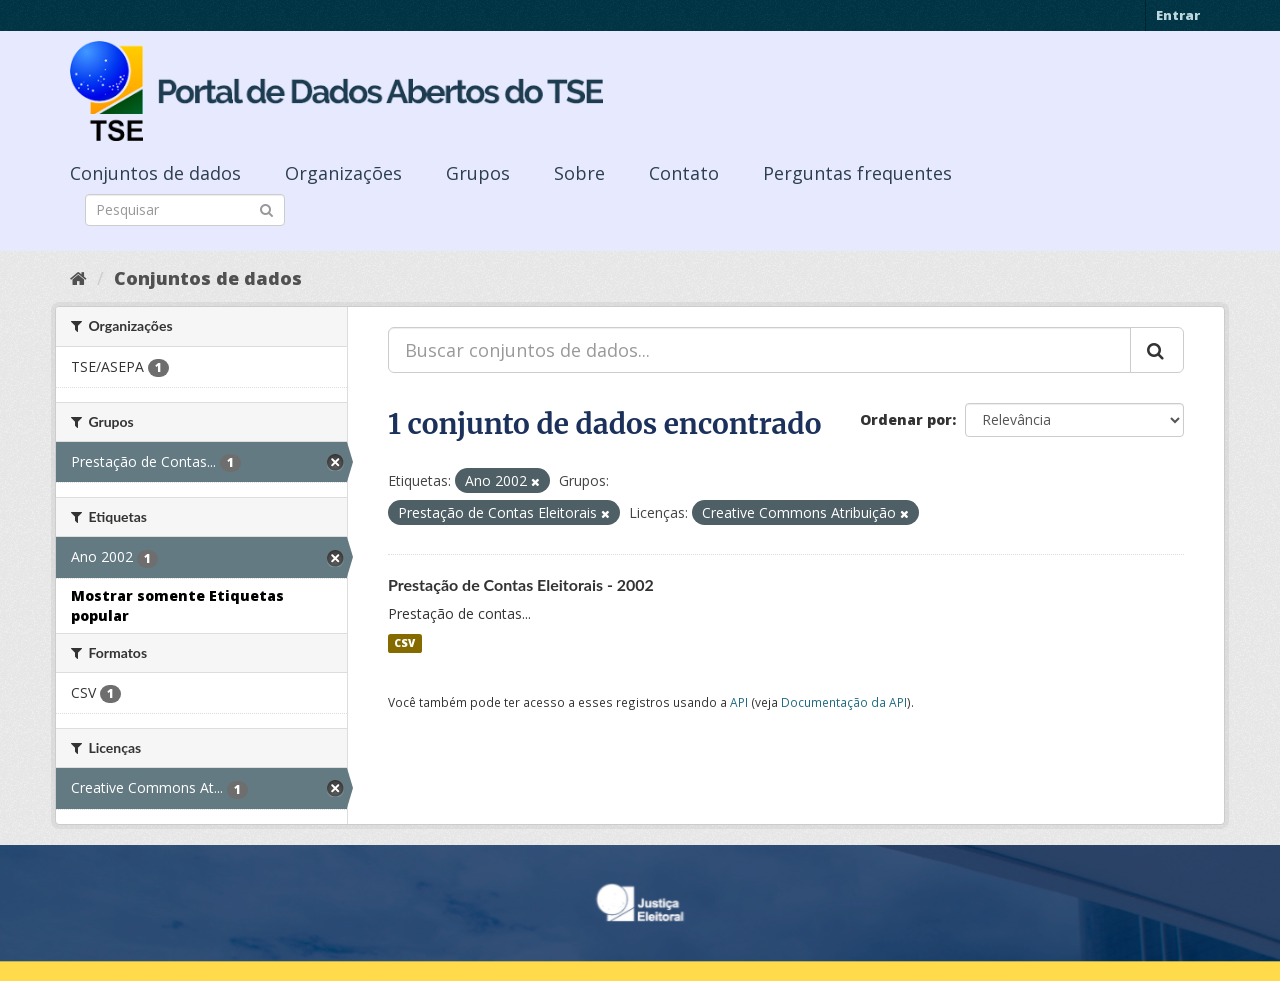 The height and width of the screenshot is (981, 1280). Describe the element at coordinates (906, 419) in the screenshot. I see `Ordenar por` at that location.